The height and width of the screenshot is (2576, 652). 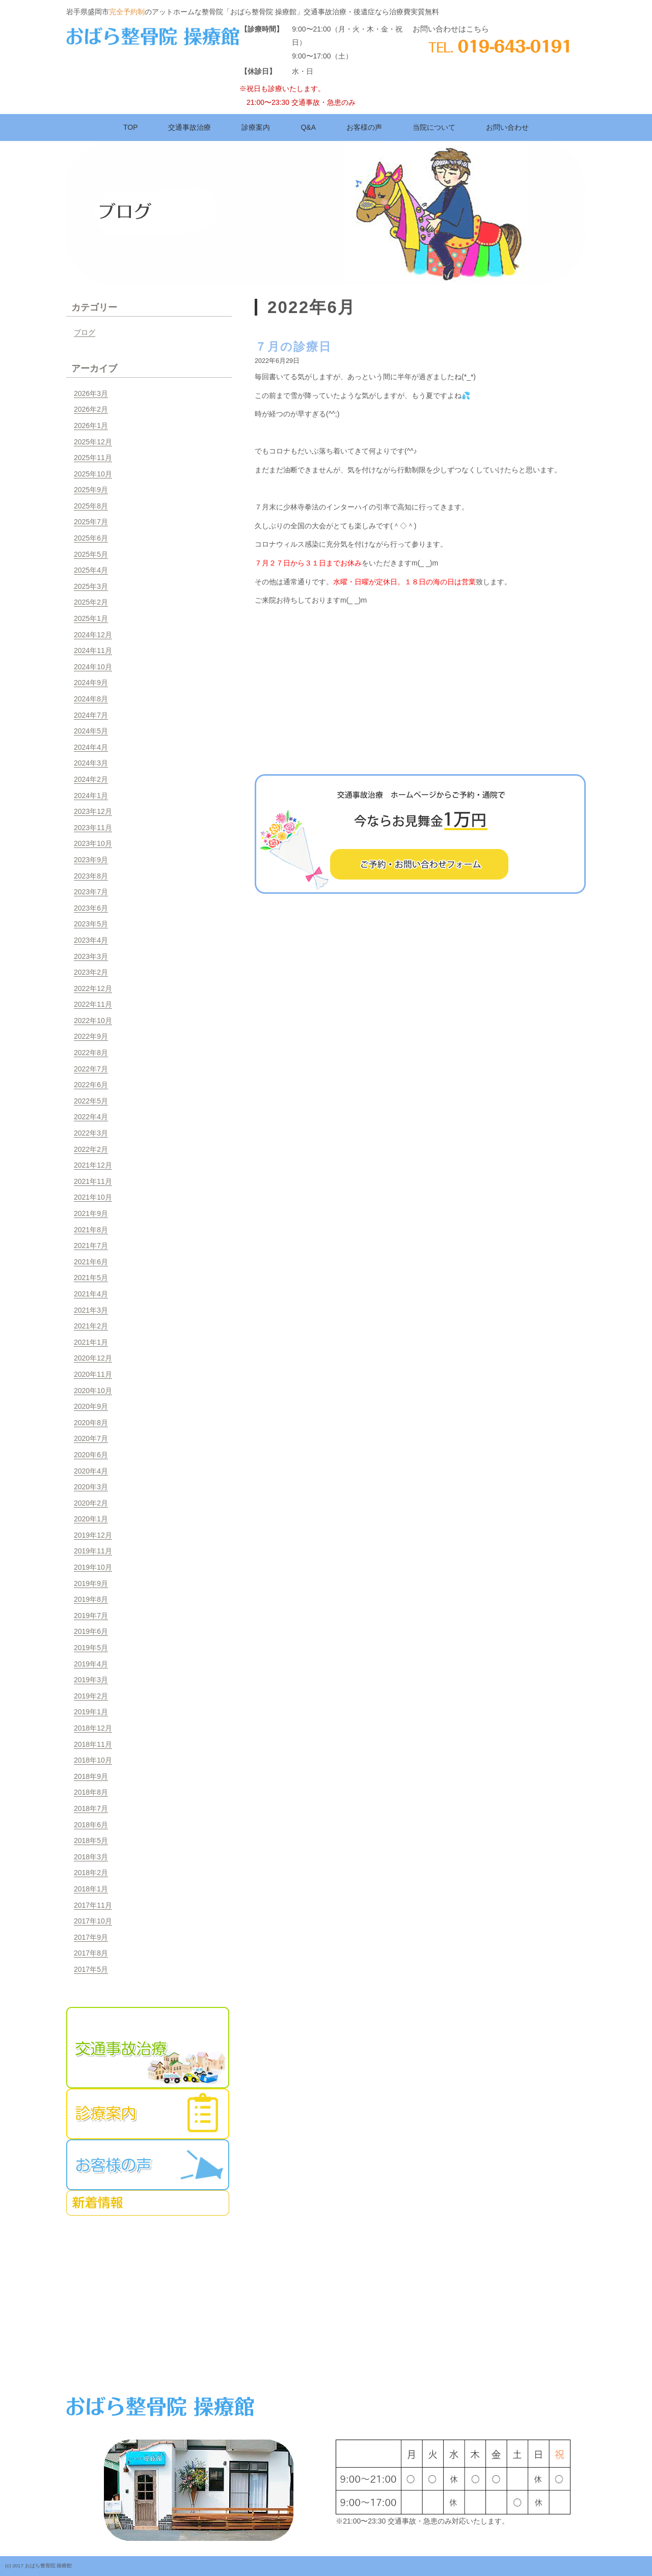 What do you see at coordinates (93, 1921) in the screenshot?
I see `2017年10月` at bounding box center [93, 1921].